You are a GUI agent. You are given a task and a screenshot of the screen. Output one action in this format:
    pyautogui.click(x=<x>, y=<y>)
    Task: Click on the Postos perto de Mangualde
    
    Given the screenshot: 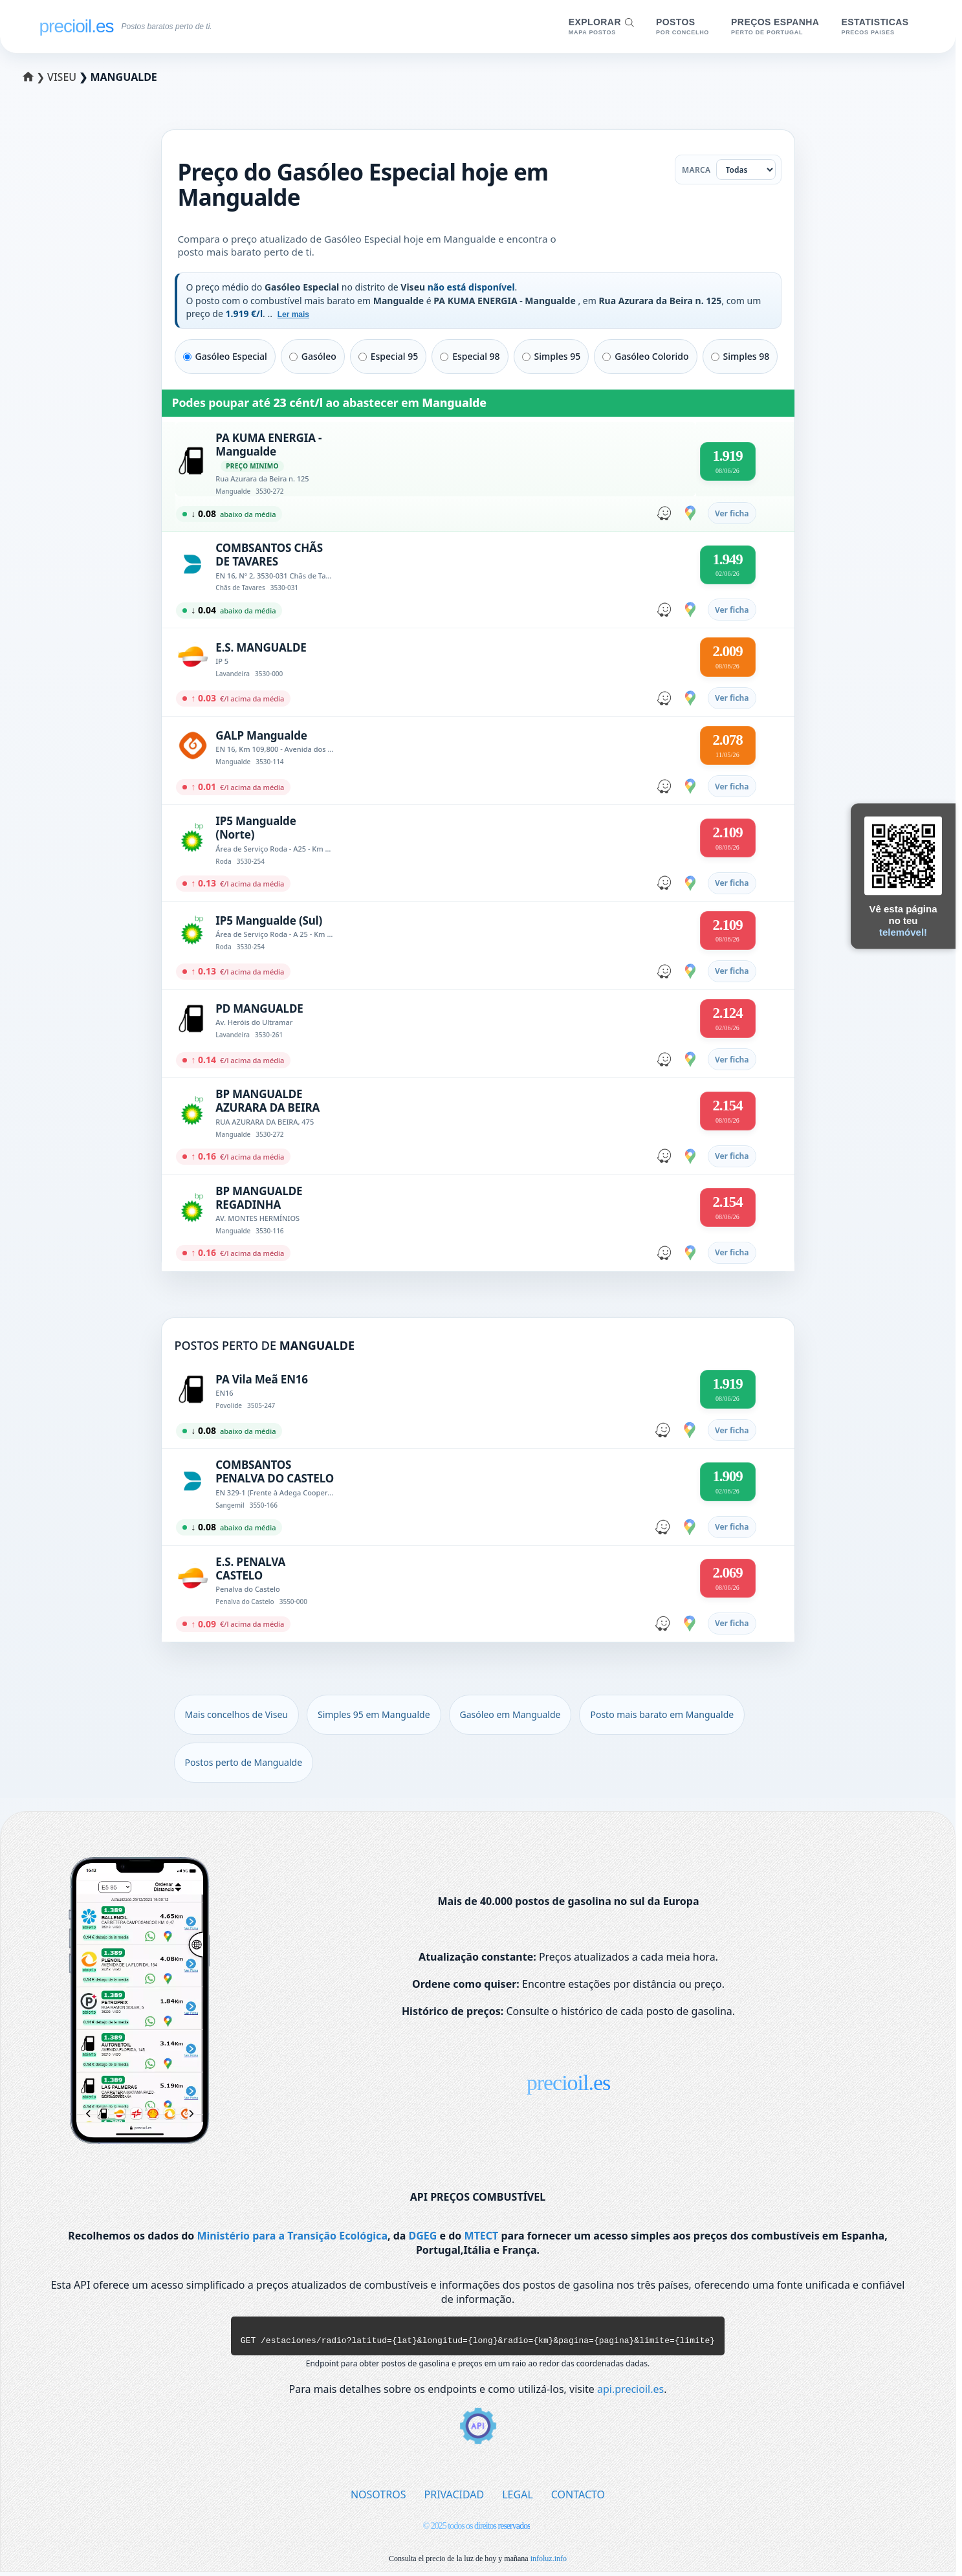 What is the action you would take?
    pyautogui.click(x=244, y=1762)
    